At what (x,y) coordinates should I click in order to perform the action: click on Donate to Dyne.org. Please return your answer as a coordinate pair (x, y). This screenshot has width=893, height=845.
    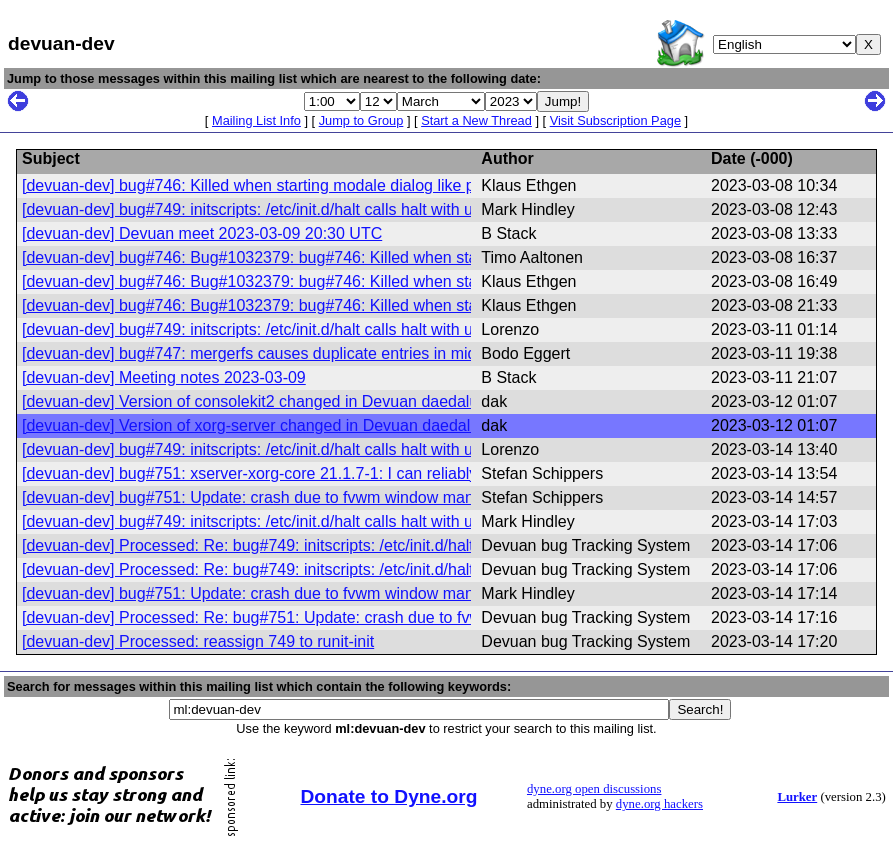
    Looking at the image, I should click on (388, 796).